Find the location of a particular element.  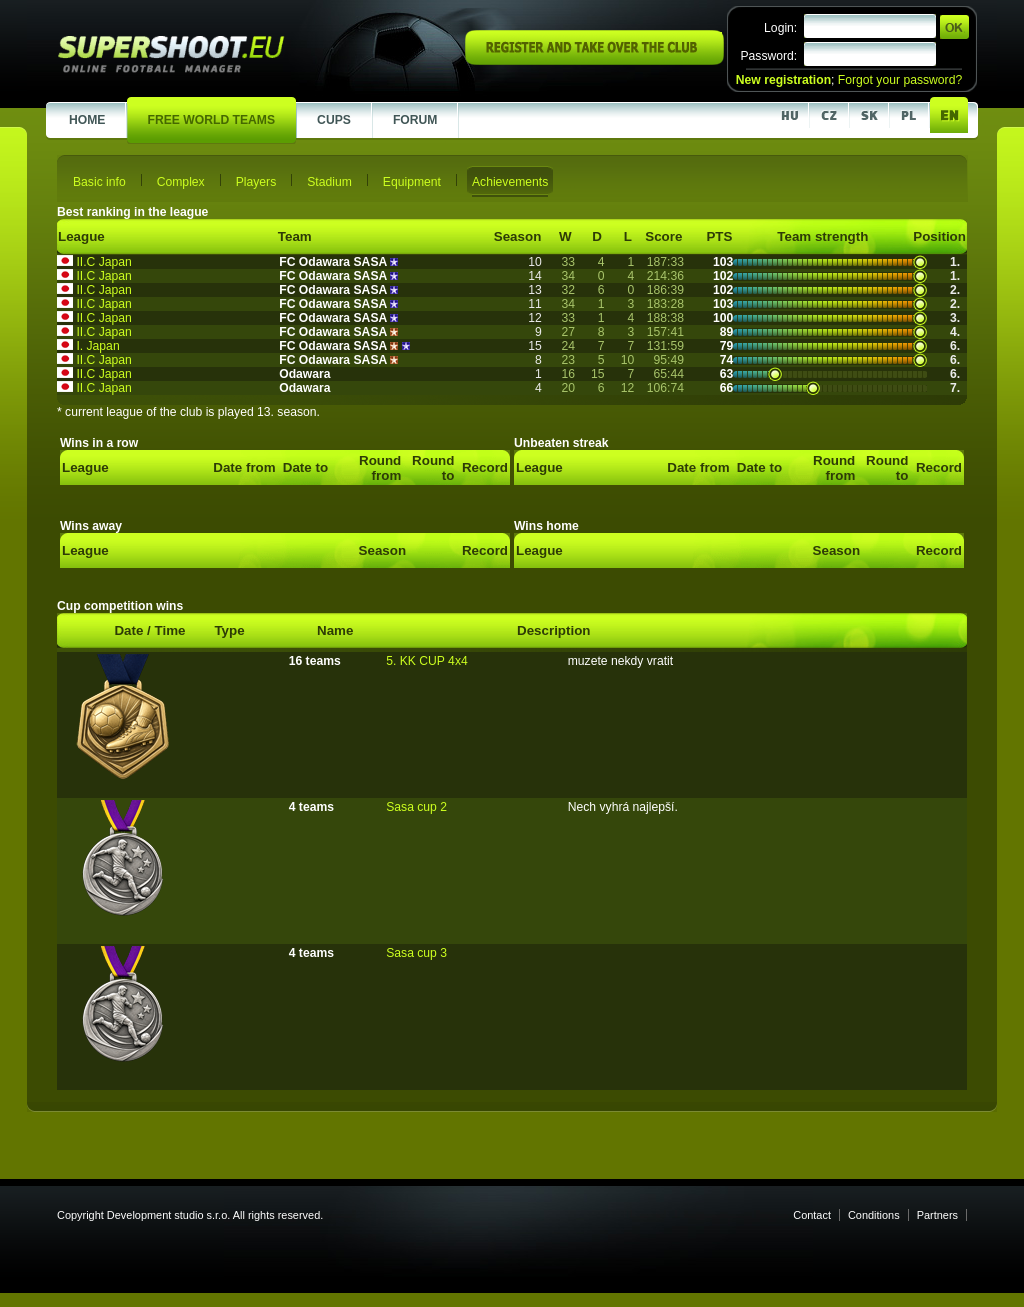

Achievements is located at coordinates (510, 182).